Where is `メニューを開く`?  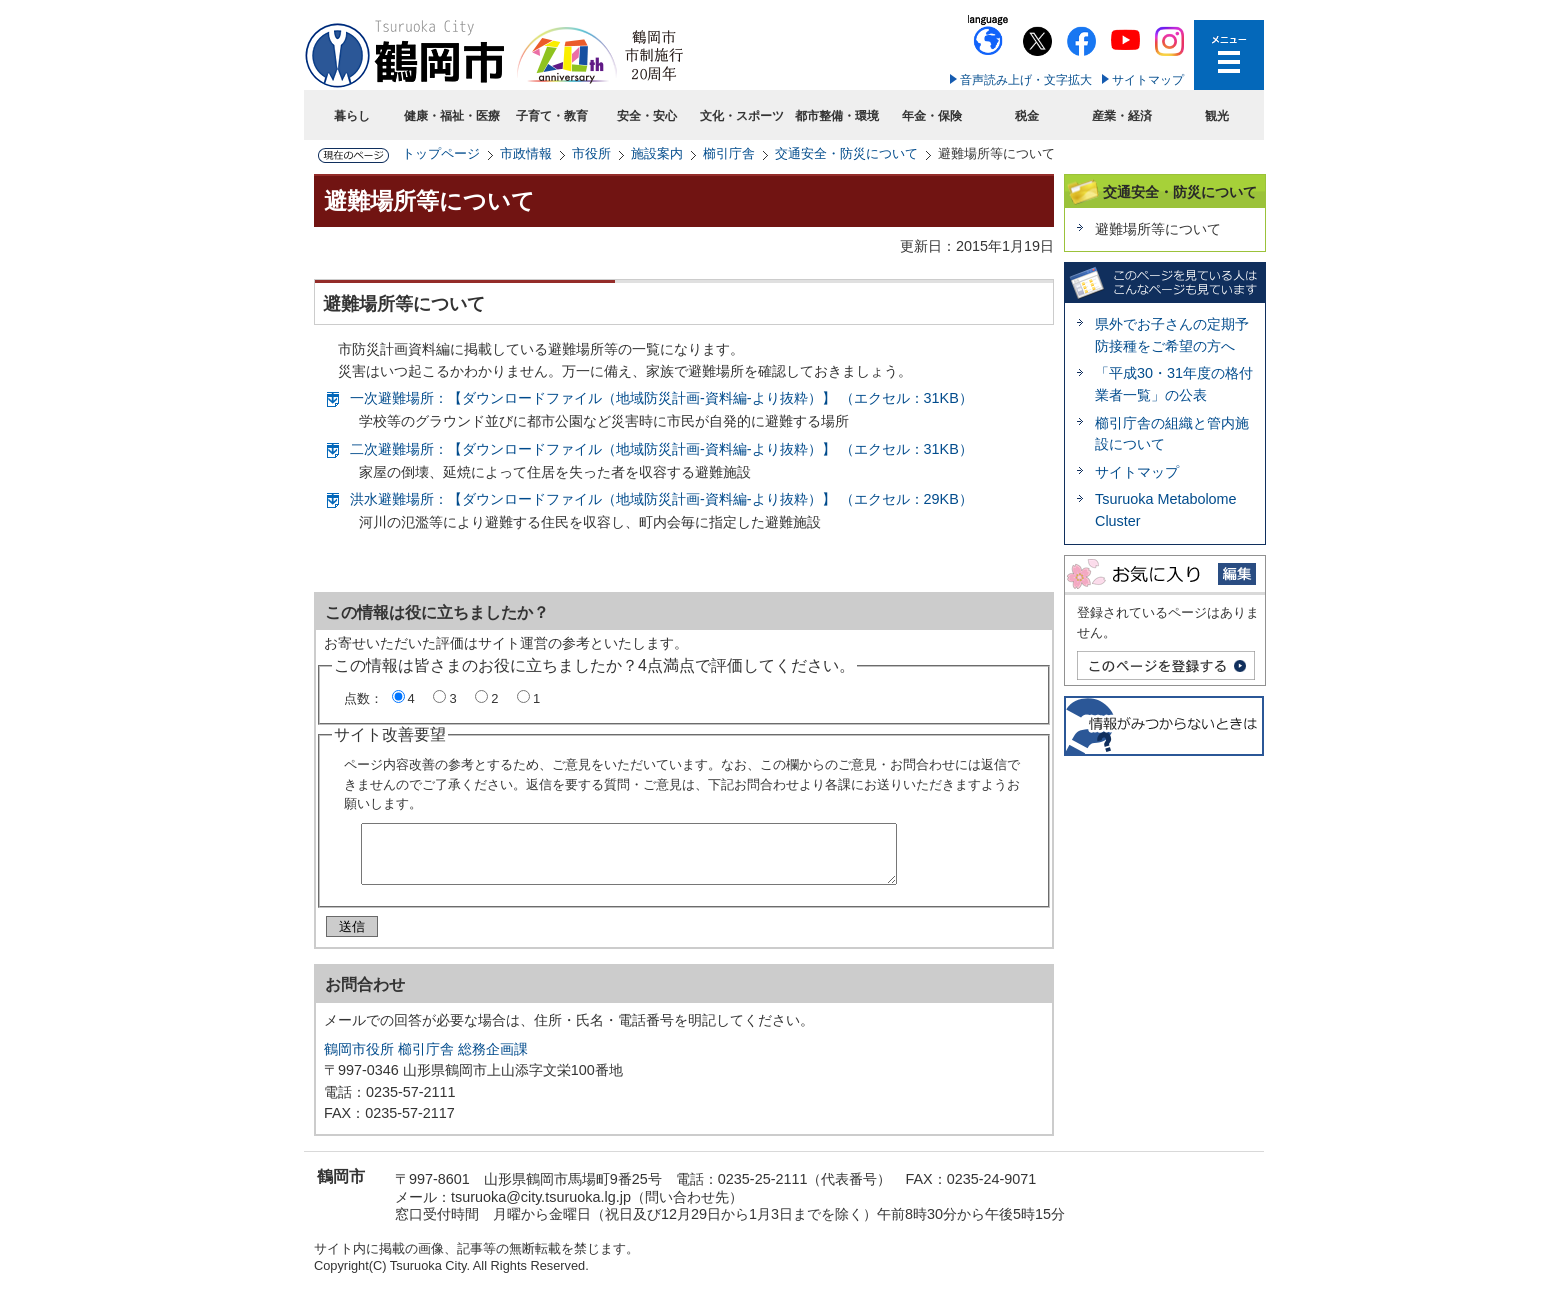 メニューを開く is located at coordinates (1229, 55).